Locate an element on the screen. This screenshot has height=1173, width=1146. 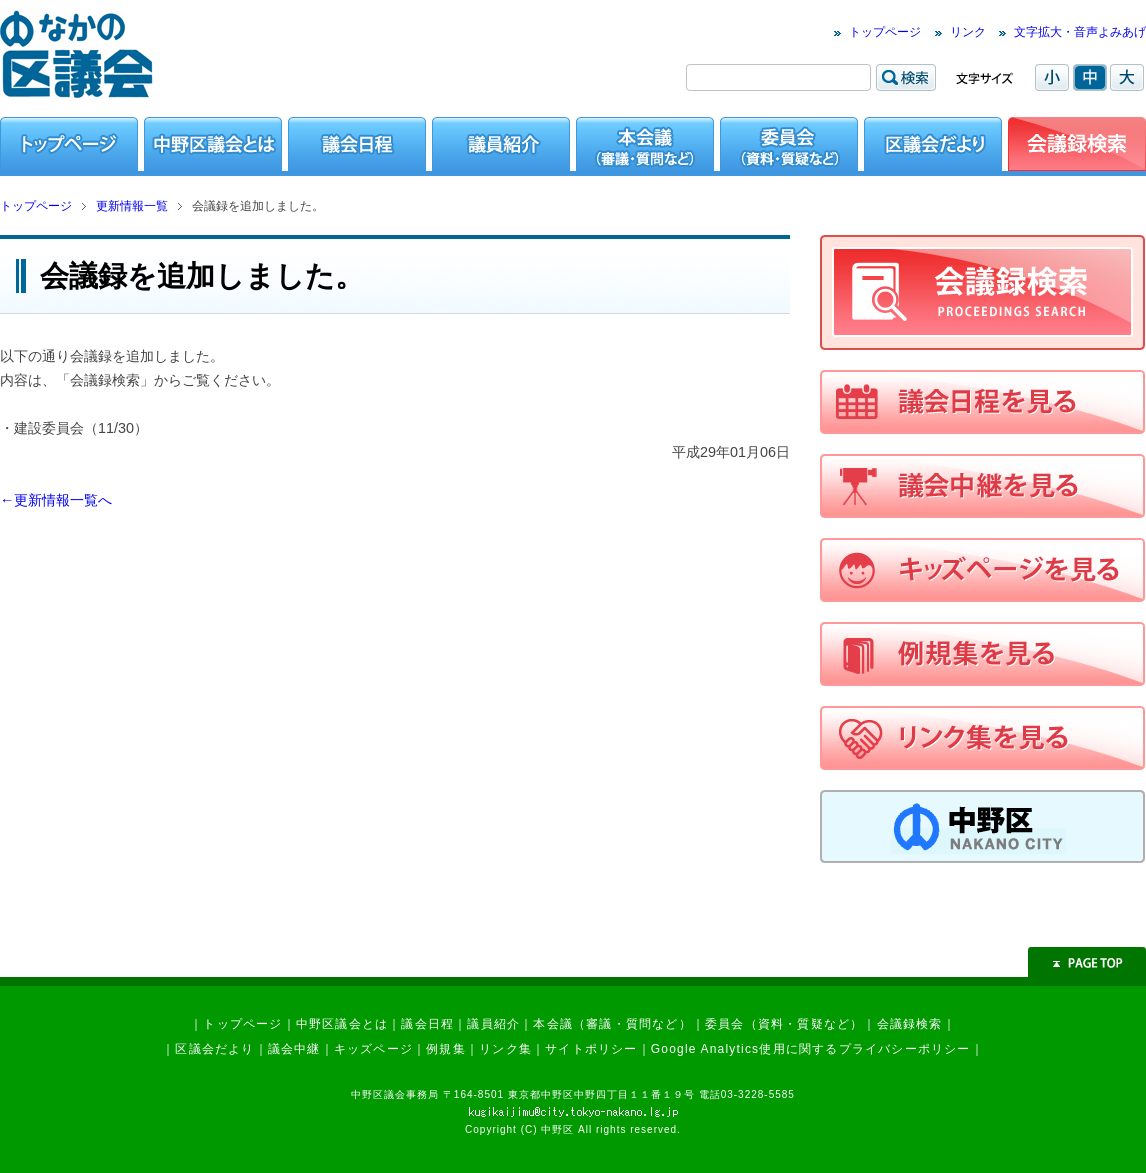
会議録検索 is located at coordinates (910, 1024).